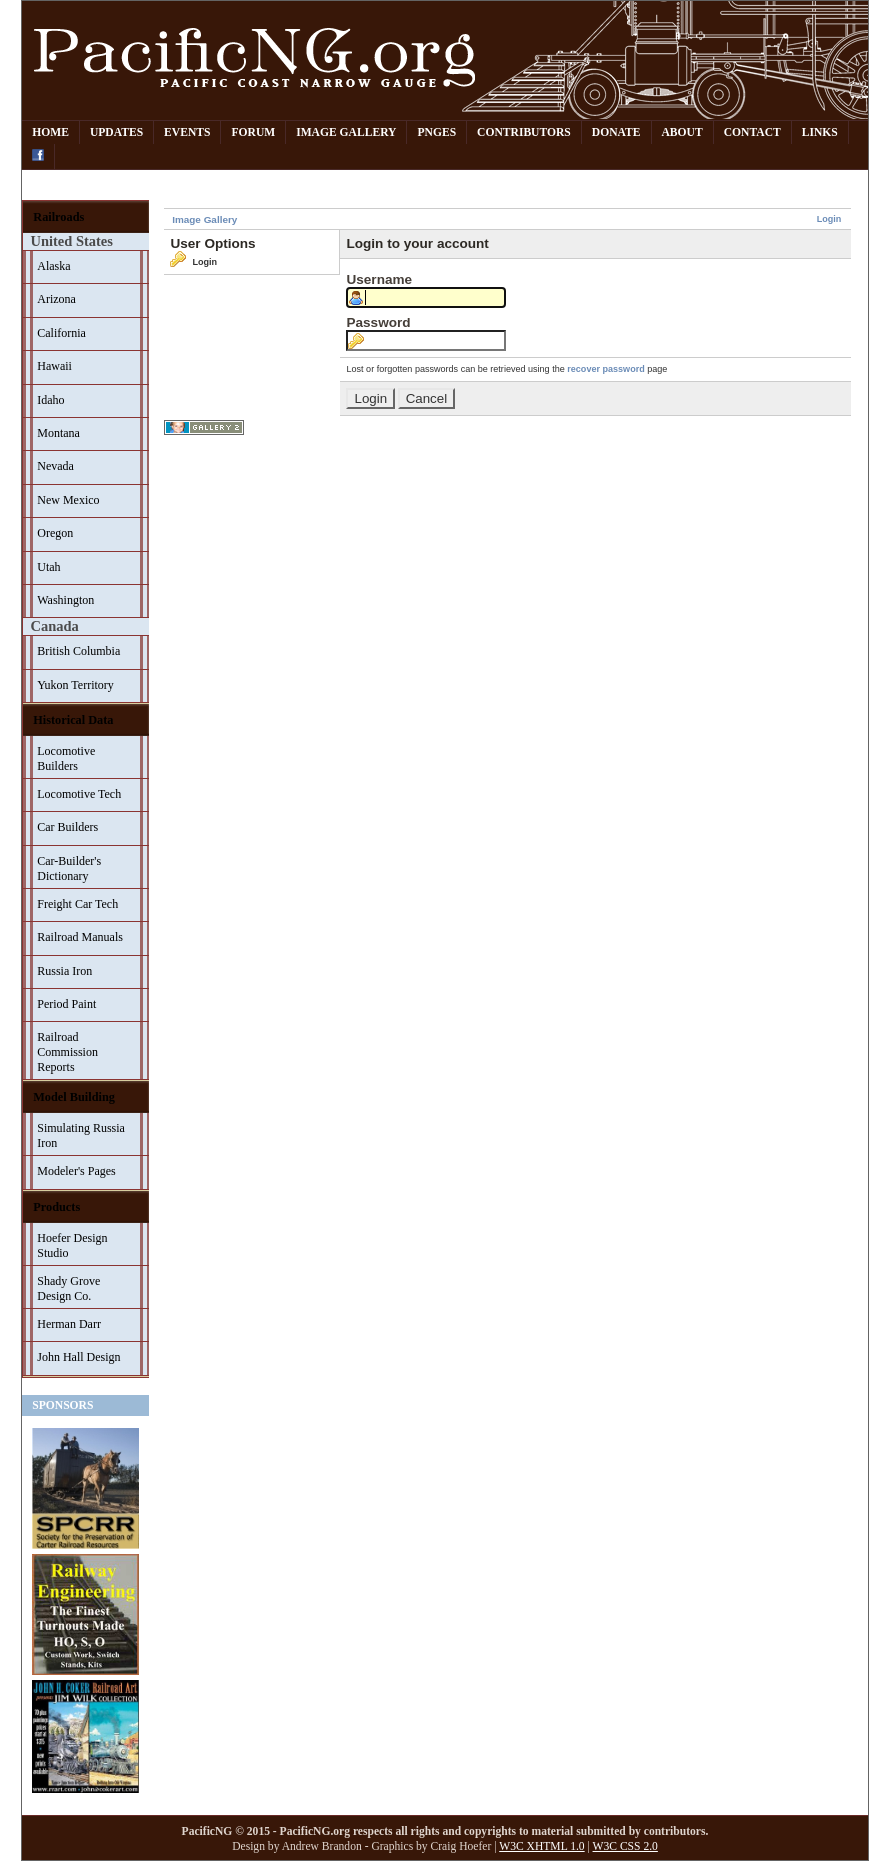 The image size is (890, 1861). I want to click on Historical Data, so click(73, 720).